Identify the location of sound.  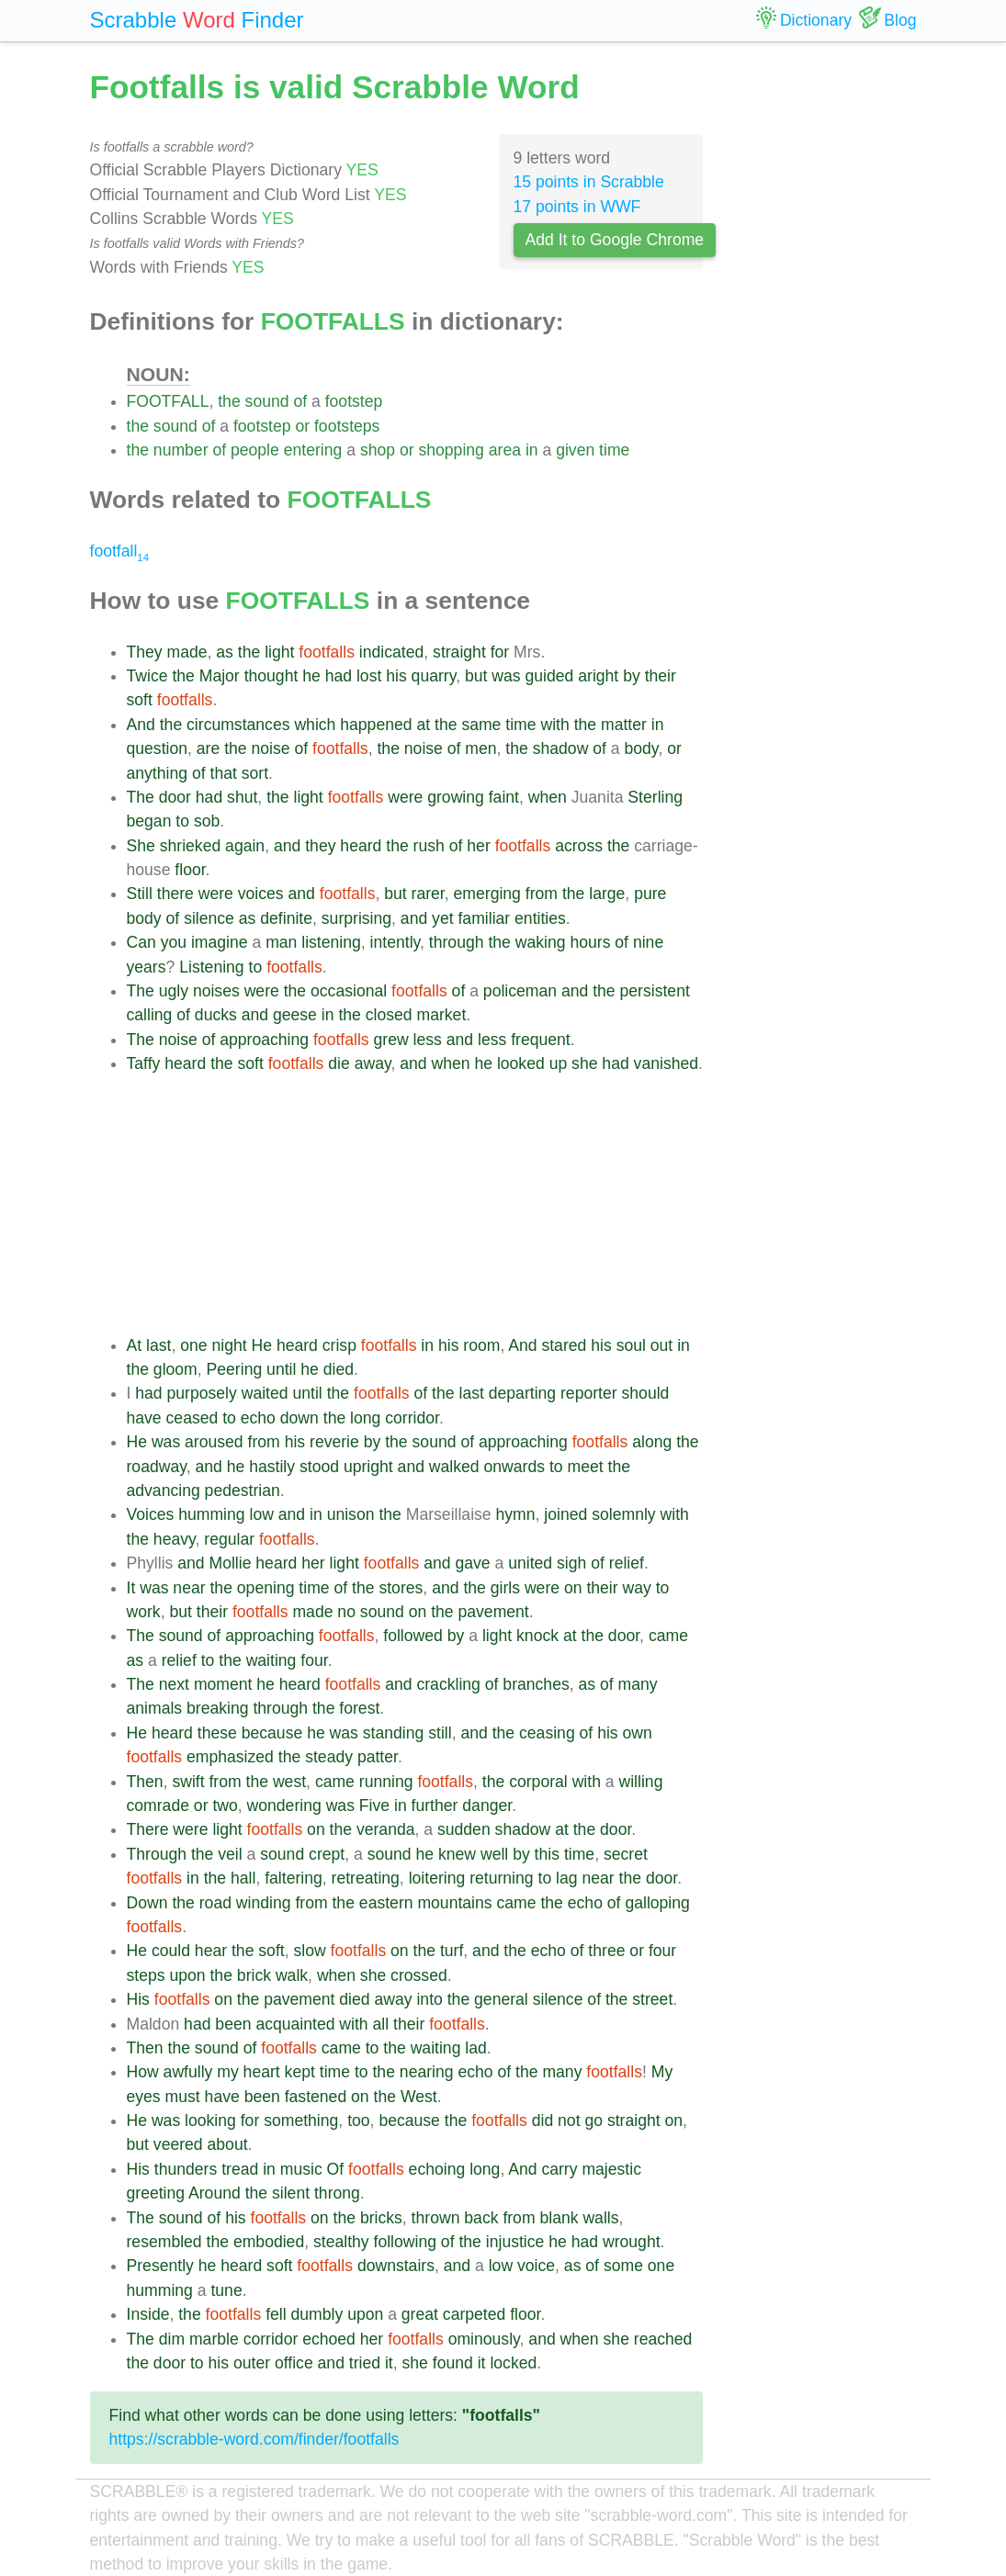
(267, 401).